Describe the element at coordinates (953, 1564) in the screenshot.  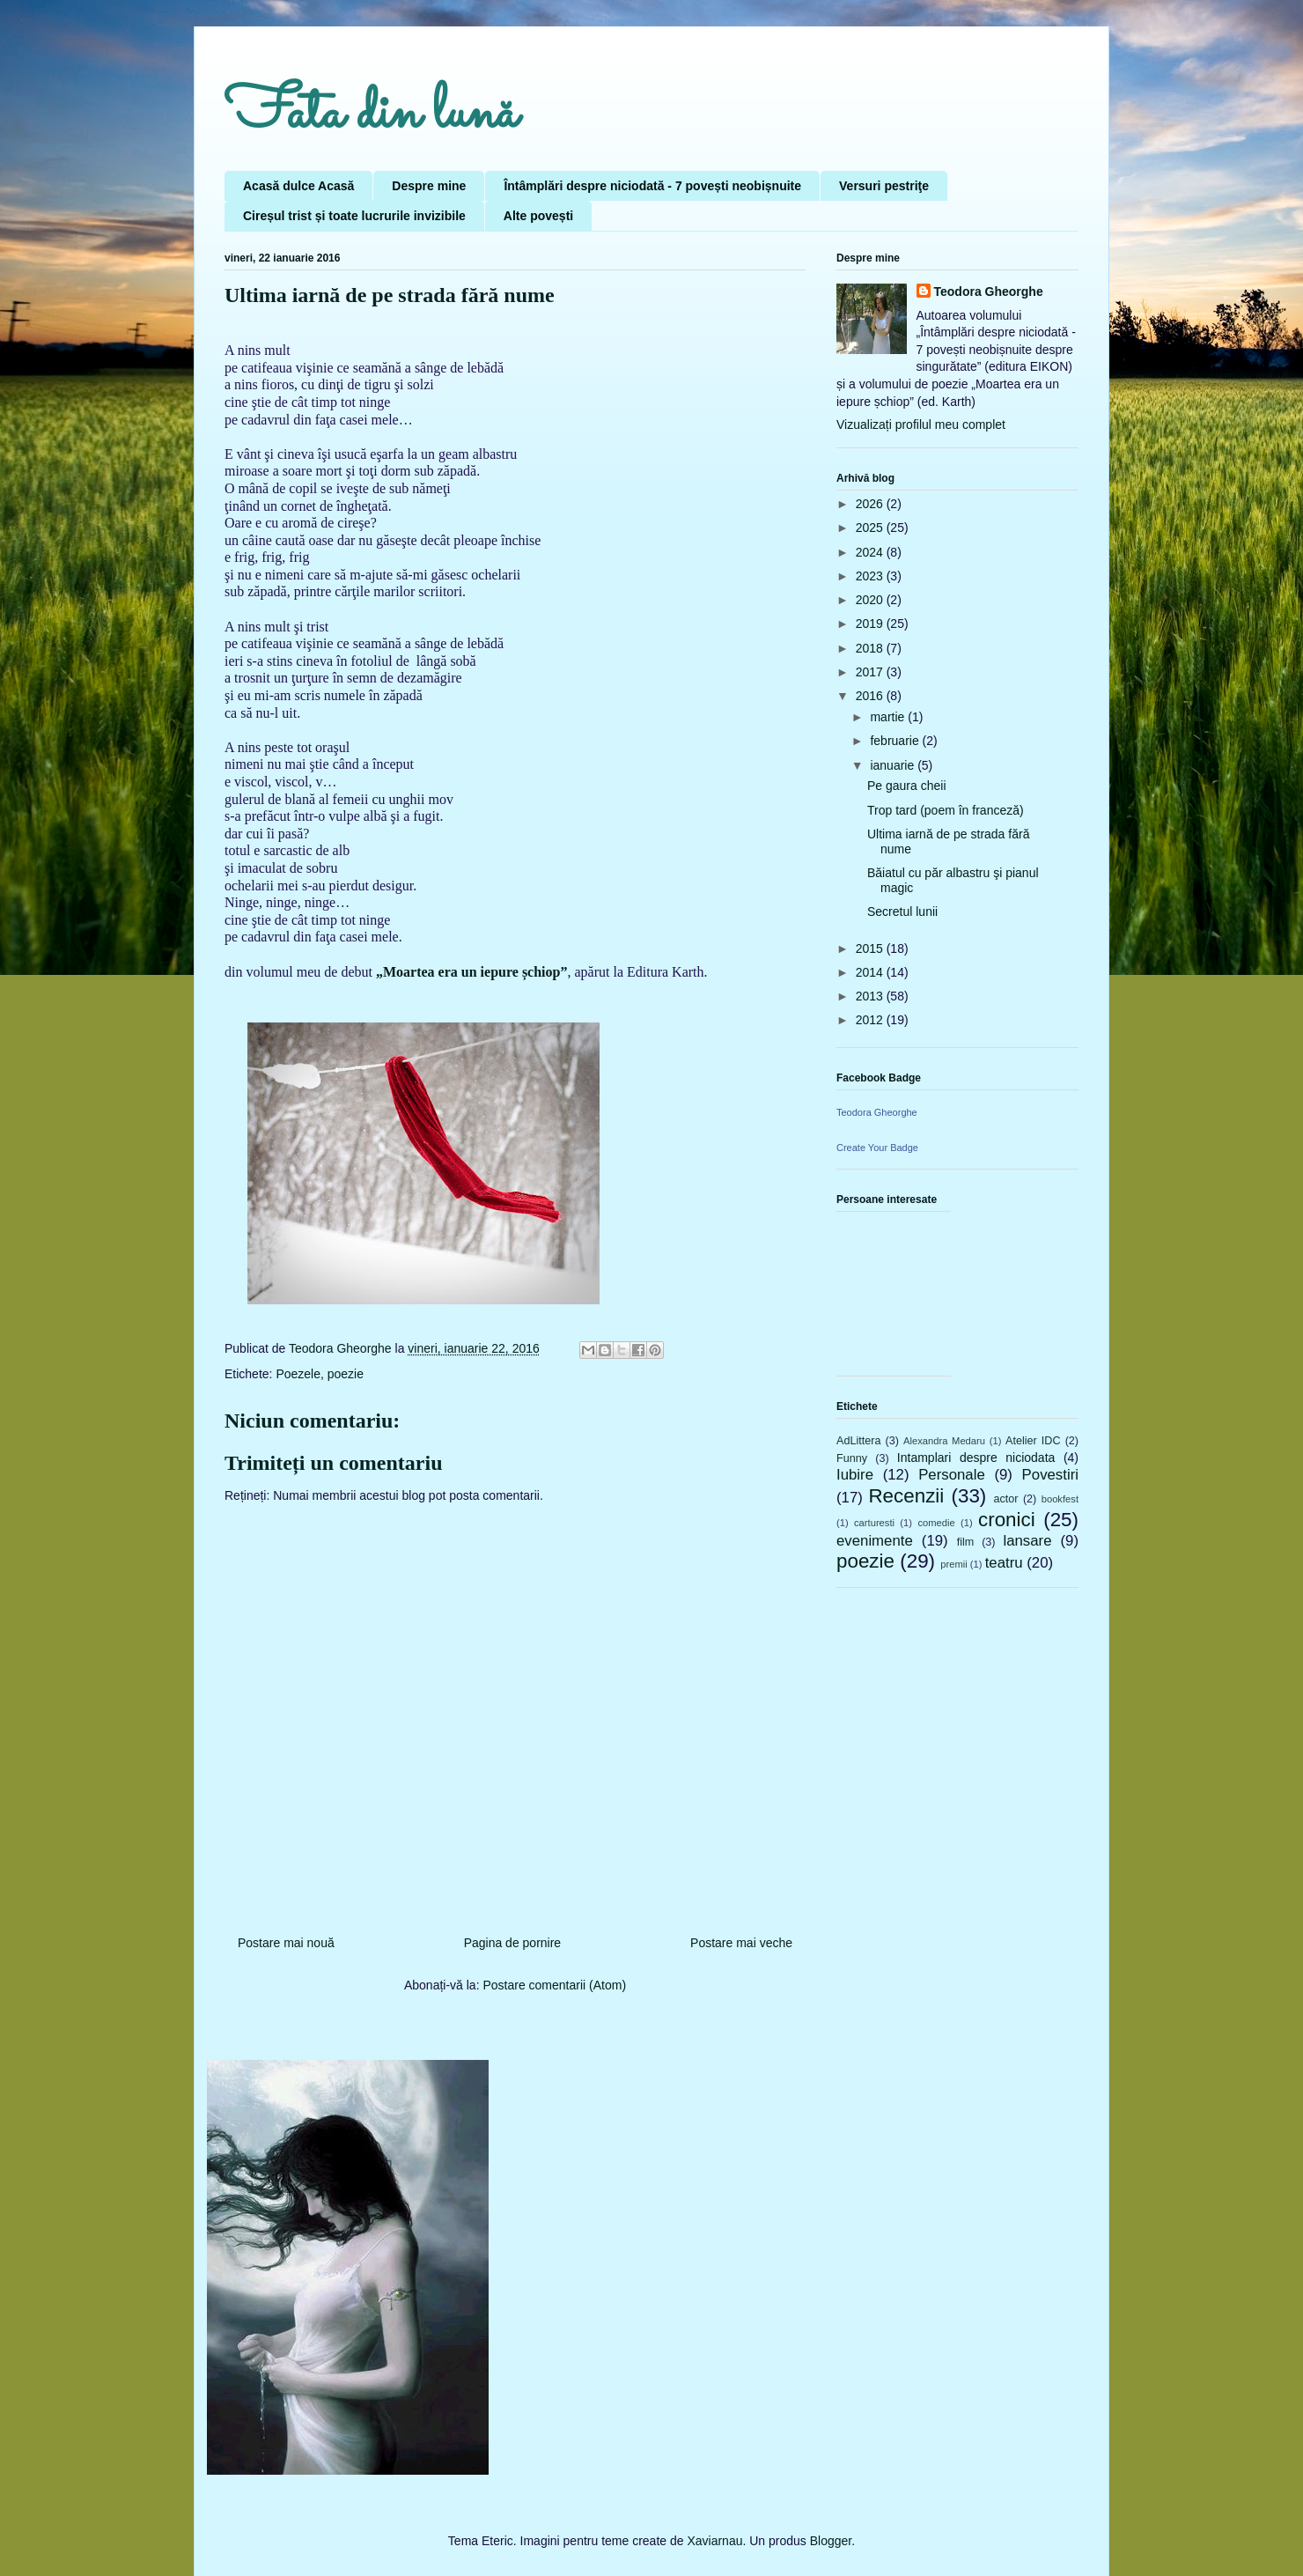
I see `premii` at that location.